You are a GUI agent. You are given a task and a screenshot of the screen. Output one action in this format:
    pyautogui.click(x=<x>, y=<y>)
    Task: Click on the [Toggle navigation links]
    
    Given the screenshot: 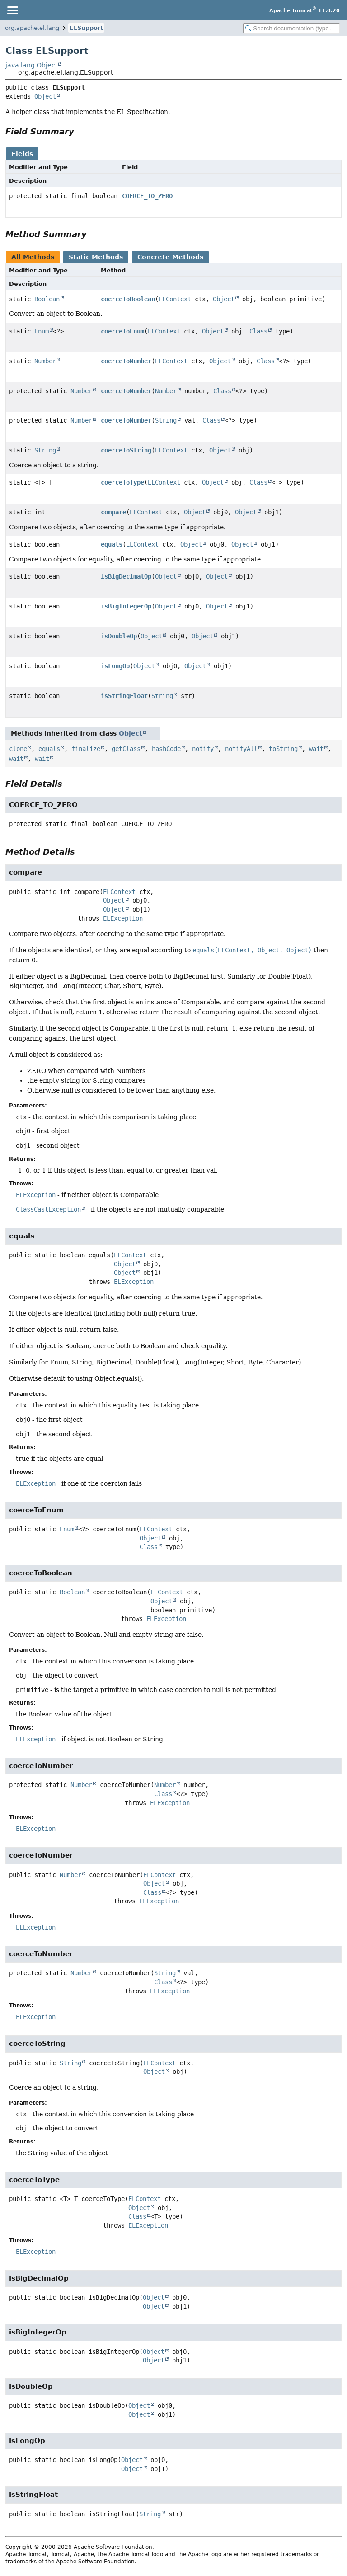 What is the action you would take?
    pyautogui.click(x=12, y=10)
    